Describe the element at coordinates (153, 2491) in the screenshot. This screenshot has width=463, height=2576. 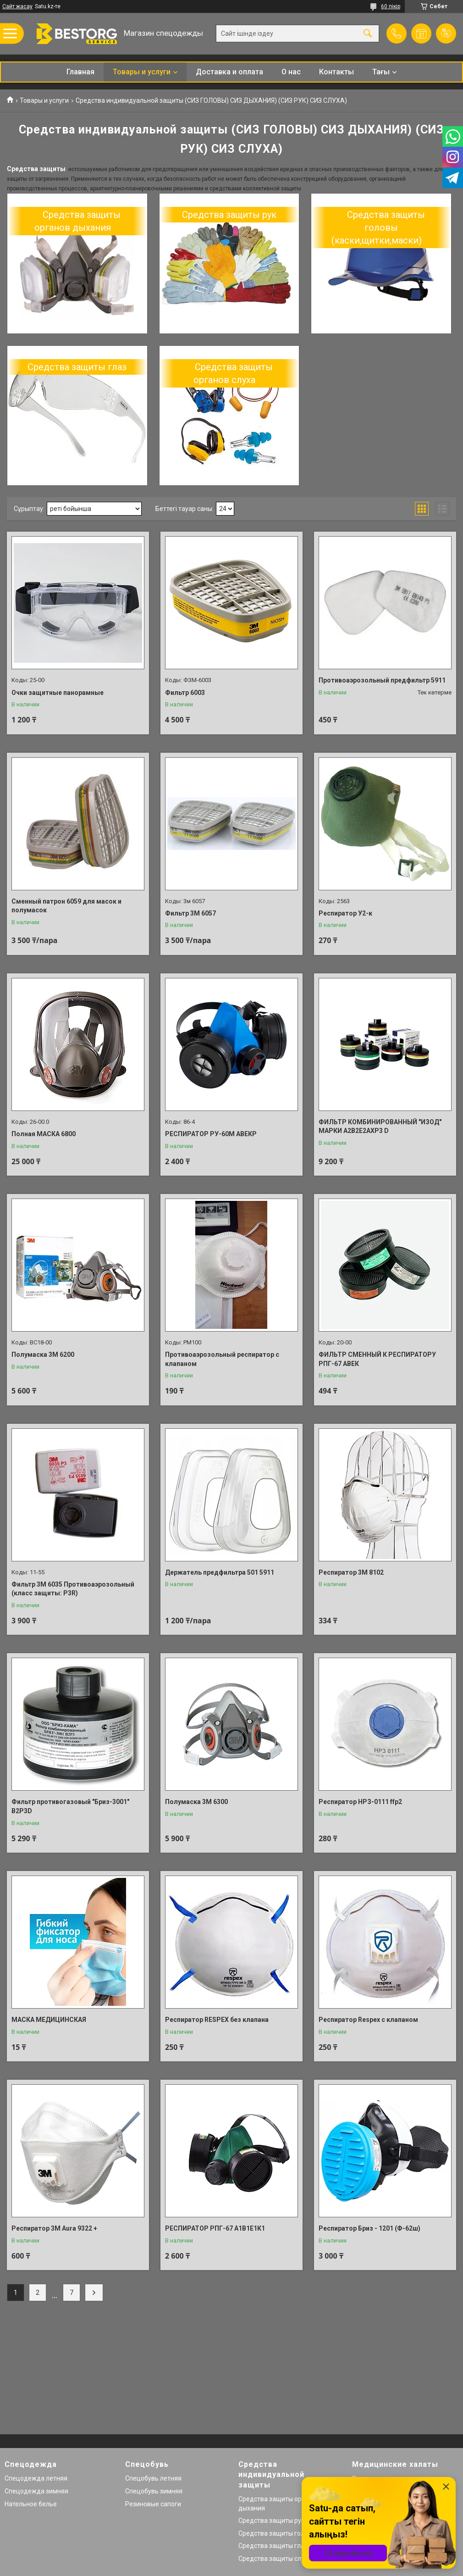
I see `Спецобувь зимняя` at that location.